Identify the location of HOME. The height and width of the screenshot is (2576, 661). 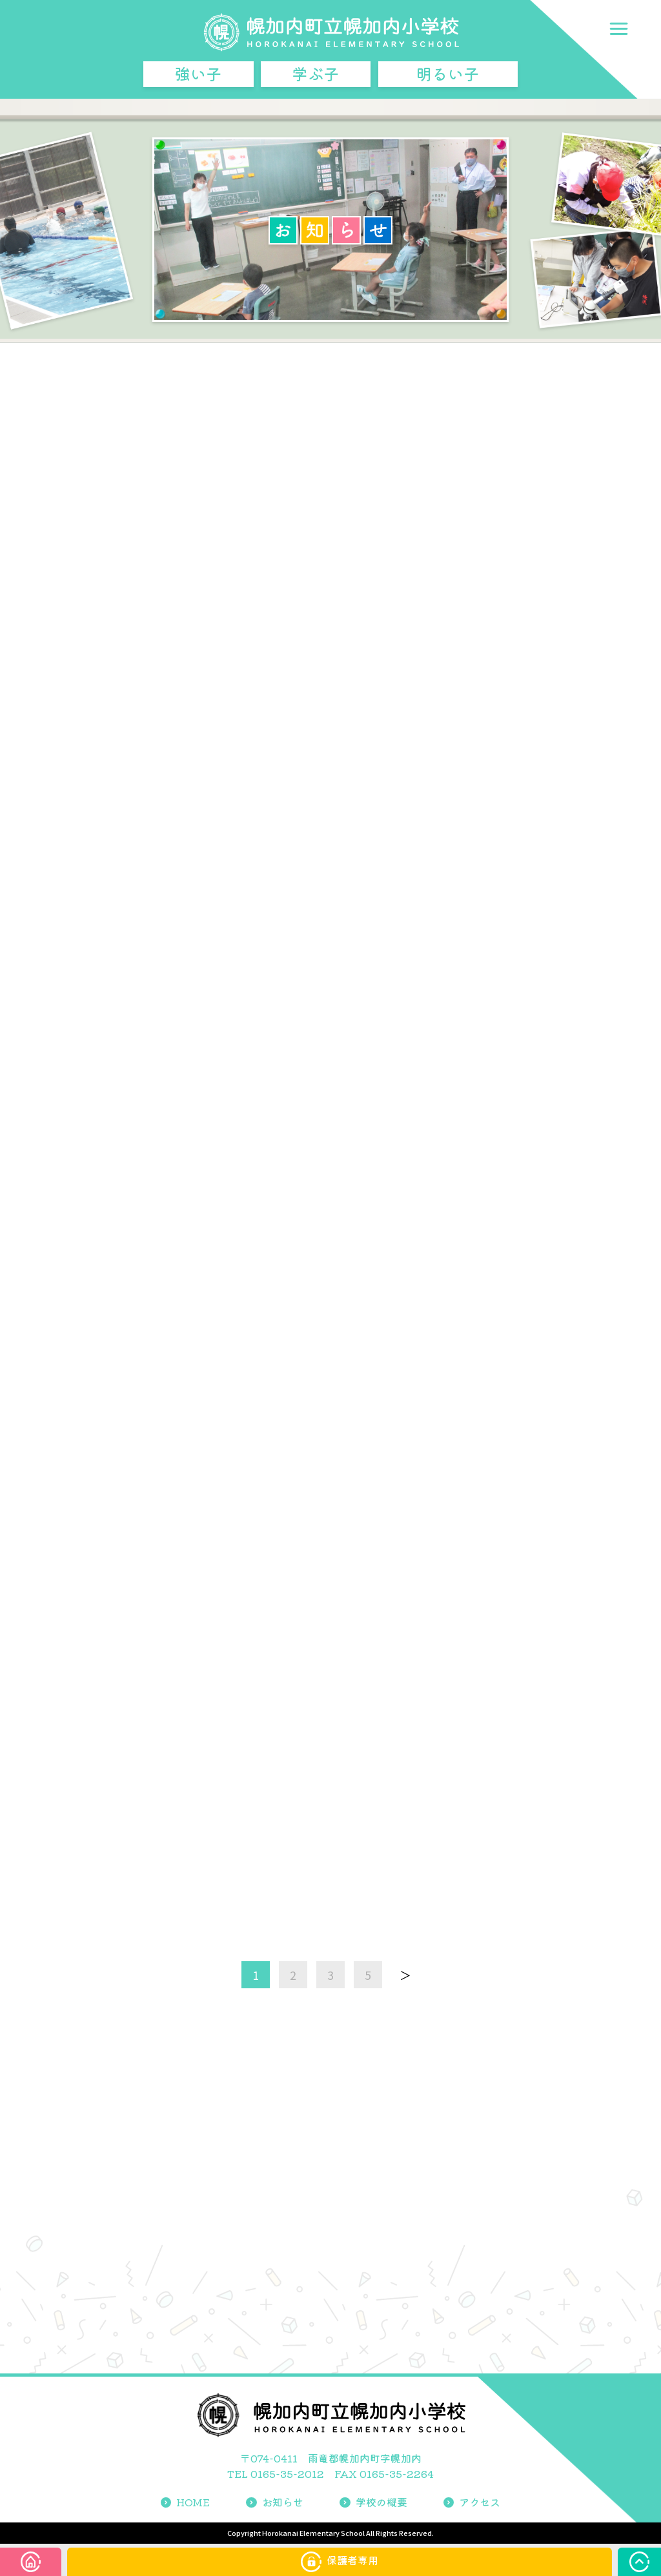
(185, 2502).